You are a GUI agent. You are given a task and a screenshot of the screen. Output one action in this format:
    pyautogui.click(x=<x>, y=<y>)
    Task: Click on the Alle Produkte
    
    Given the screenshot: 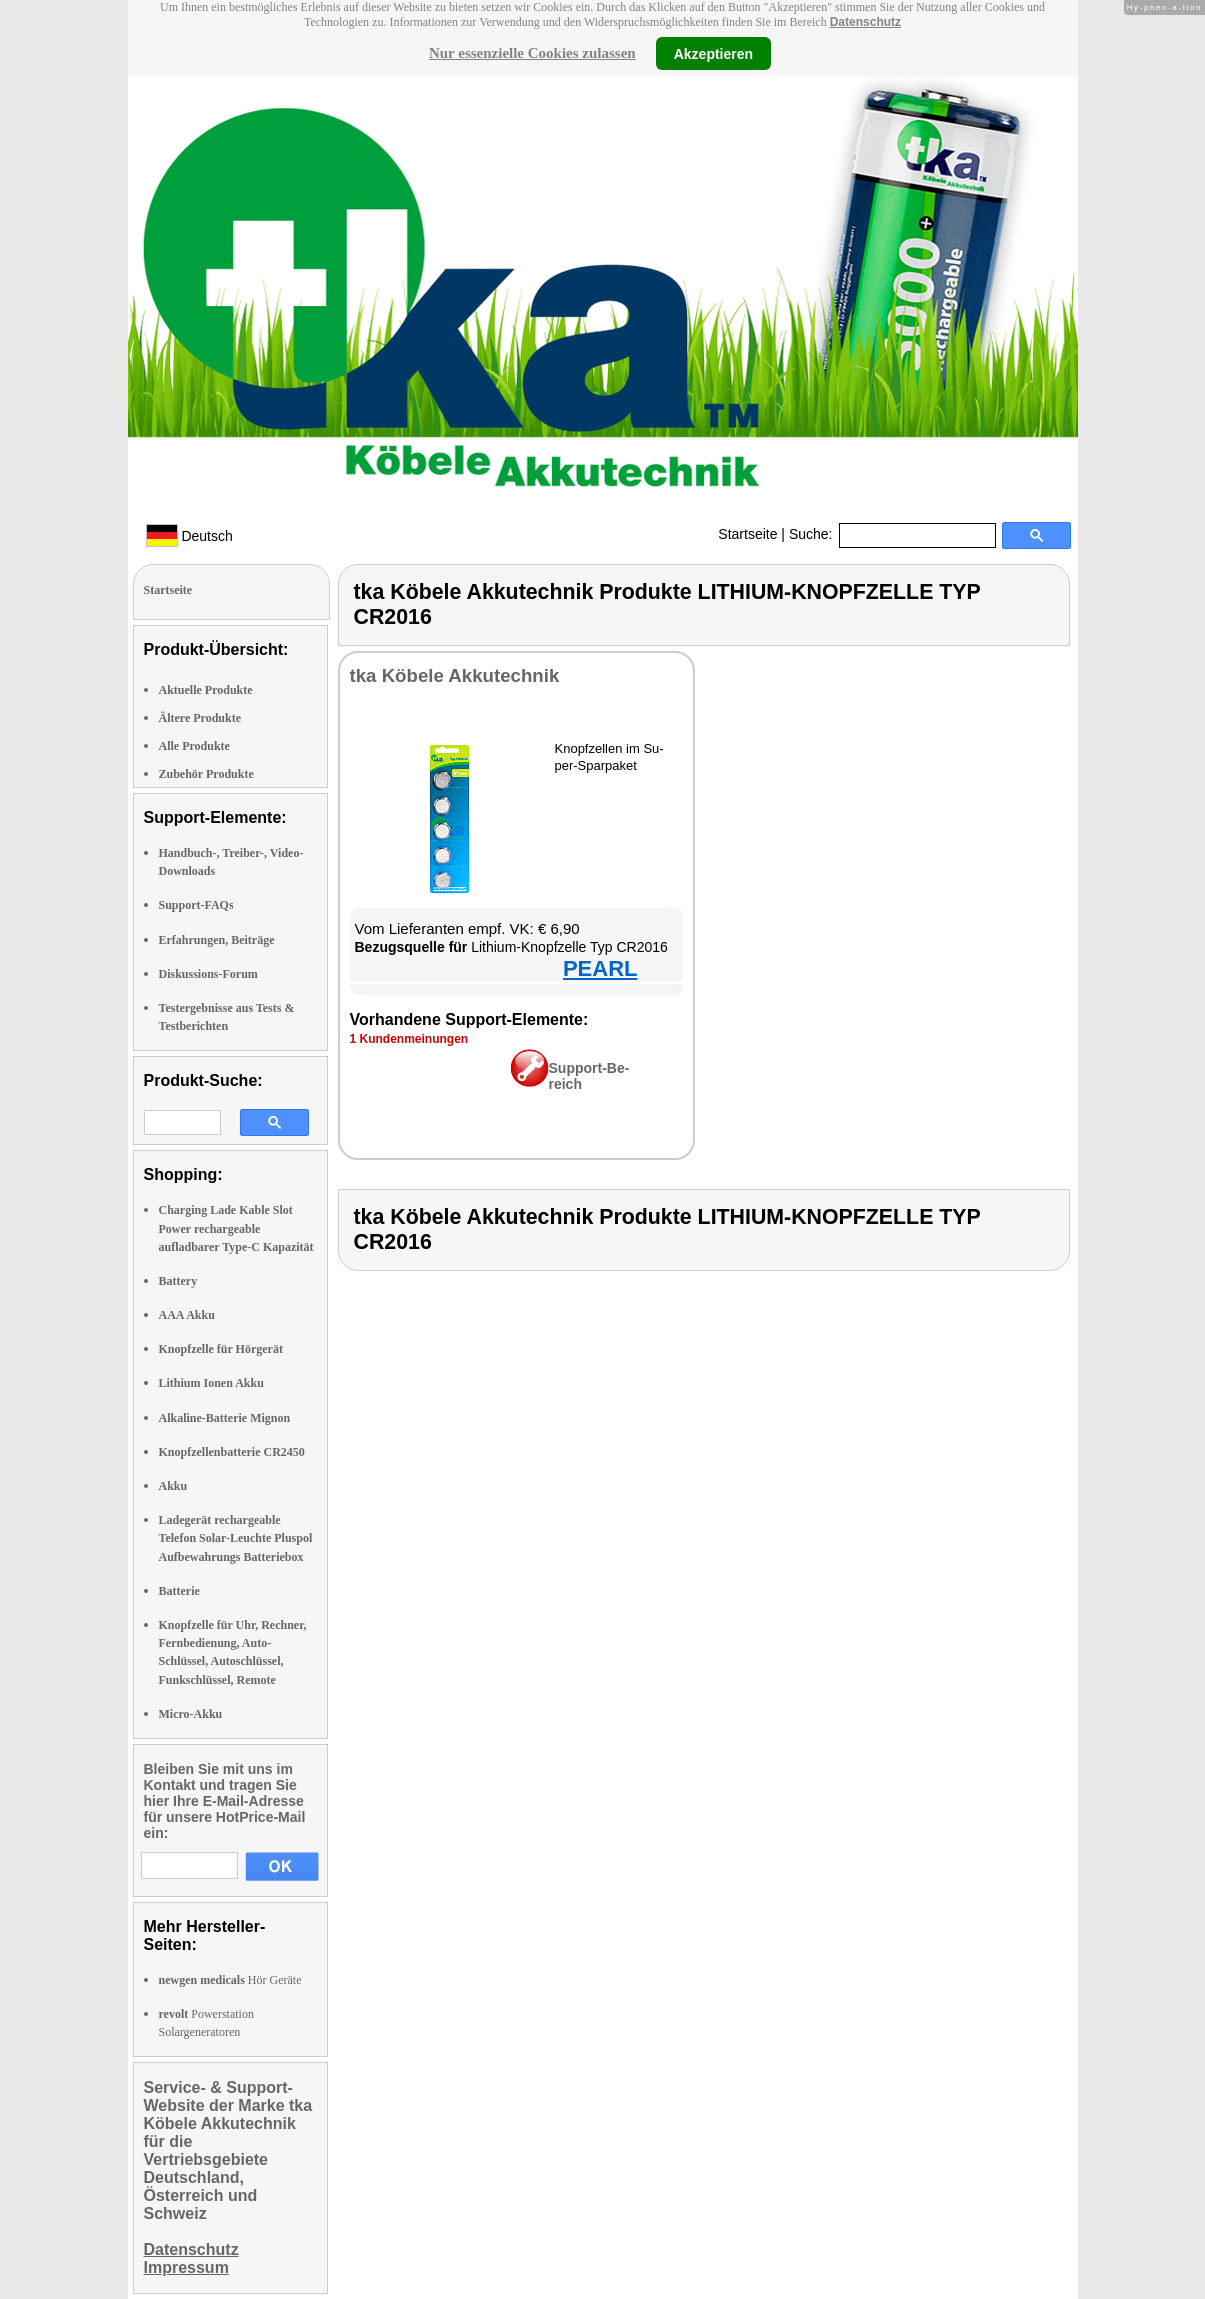 What is the action you would take?
    pyautogui.click(x=194, y=746)
    